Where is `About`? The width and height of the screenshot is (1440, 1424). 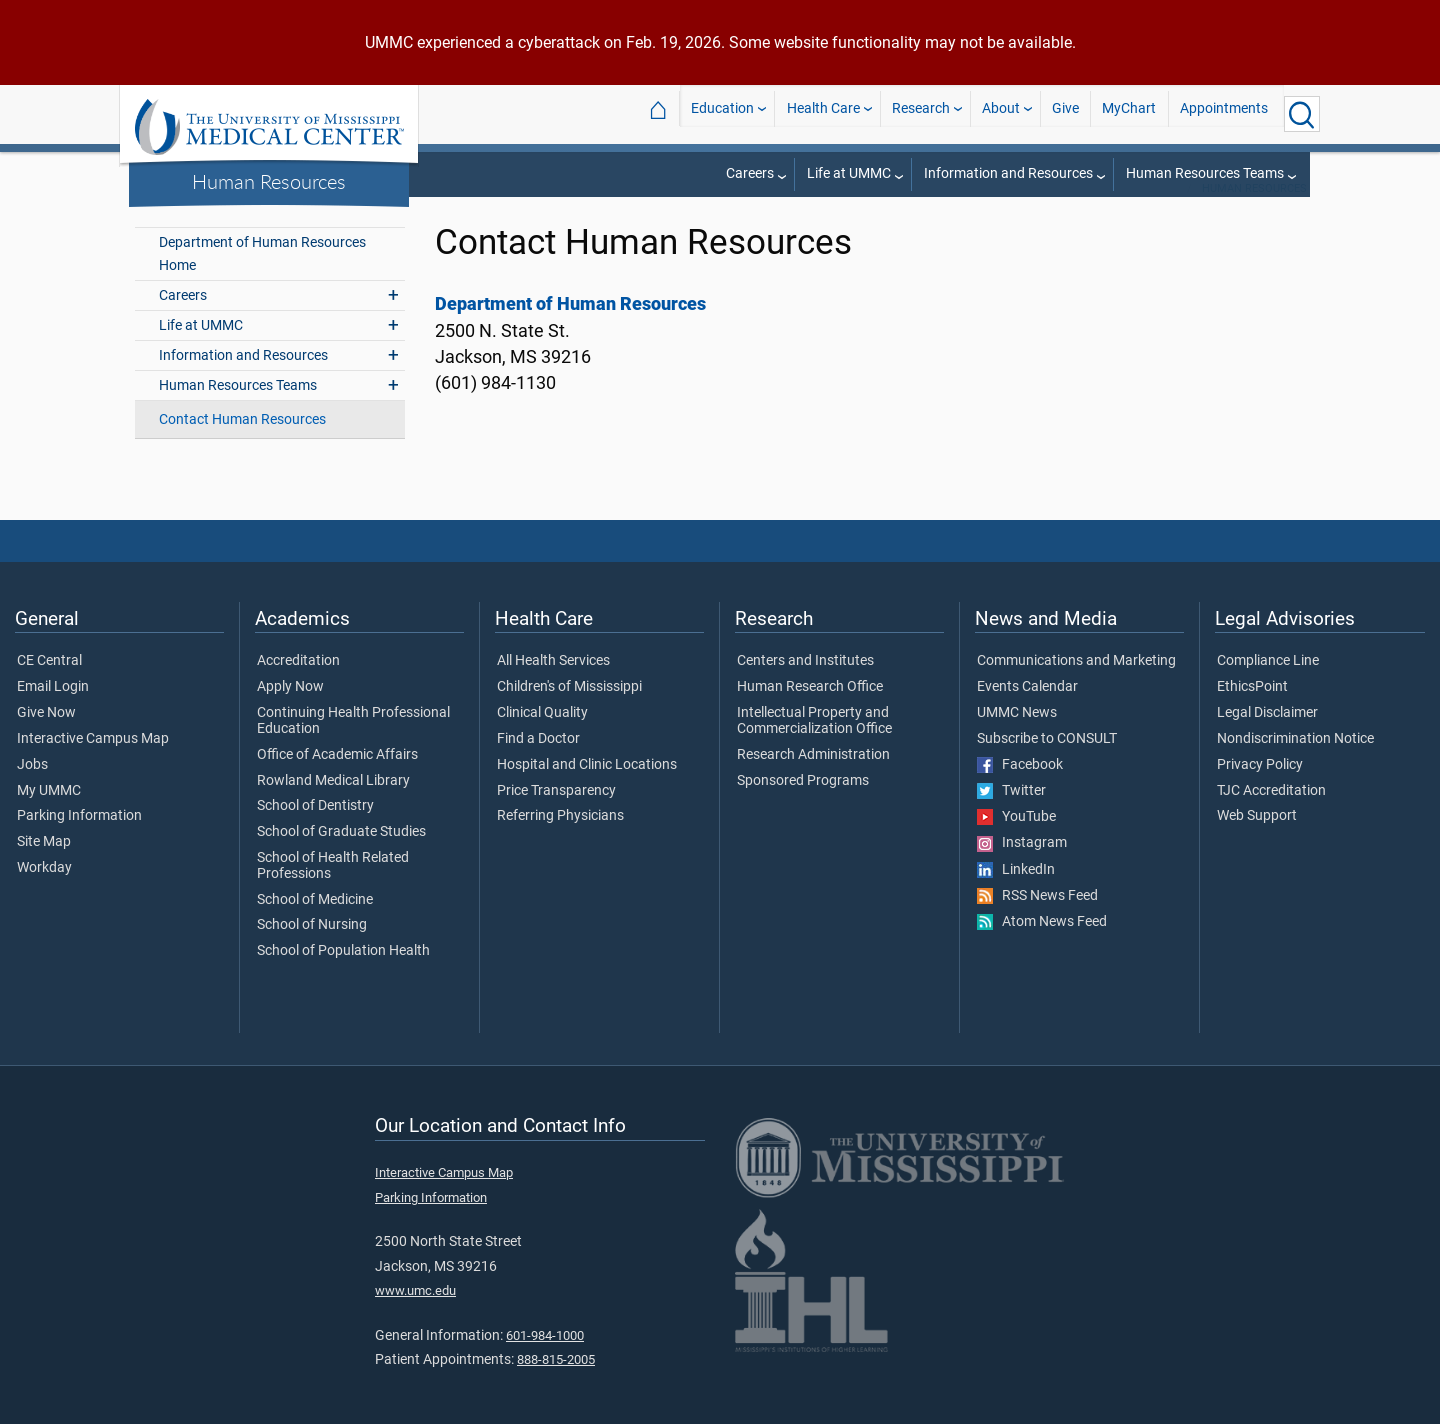 About is located at coordinates (1001, 113).